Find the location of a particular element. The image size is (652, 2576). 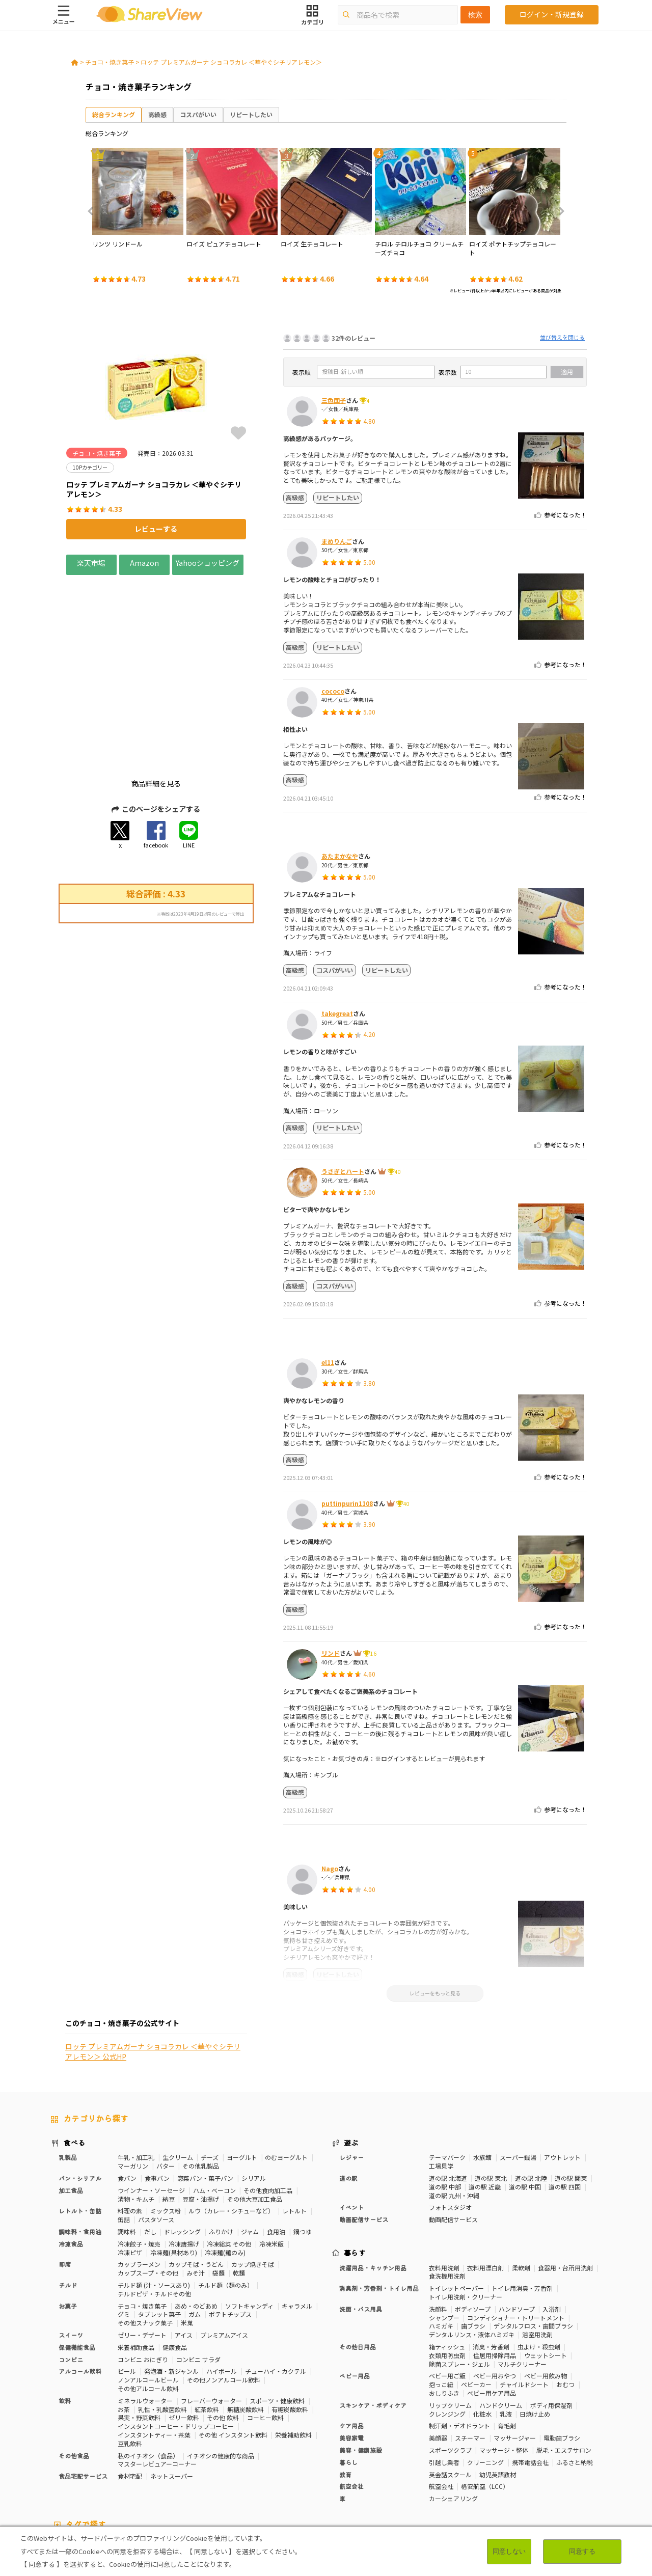

浴室用洗剤 is located at coordinates (537, 2248).